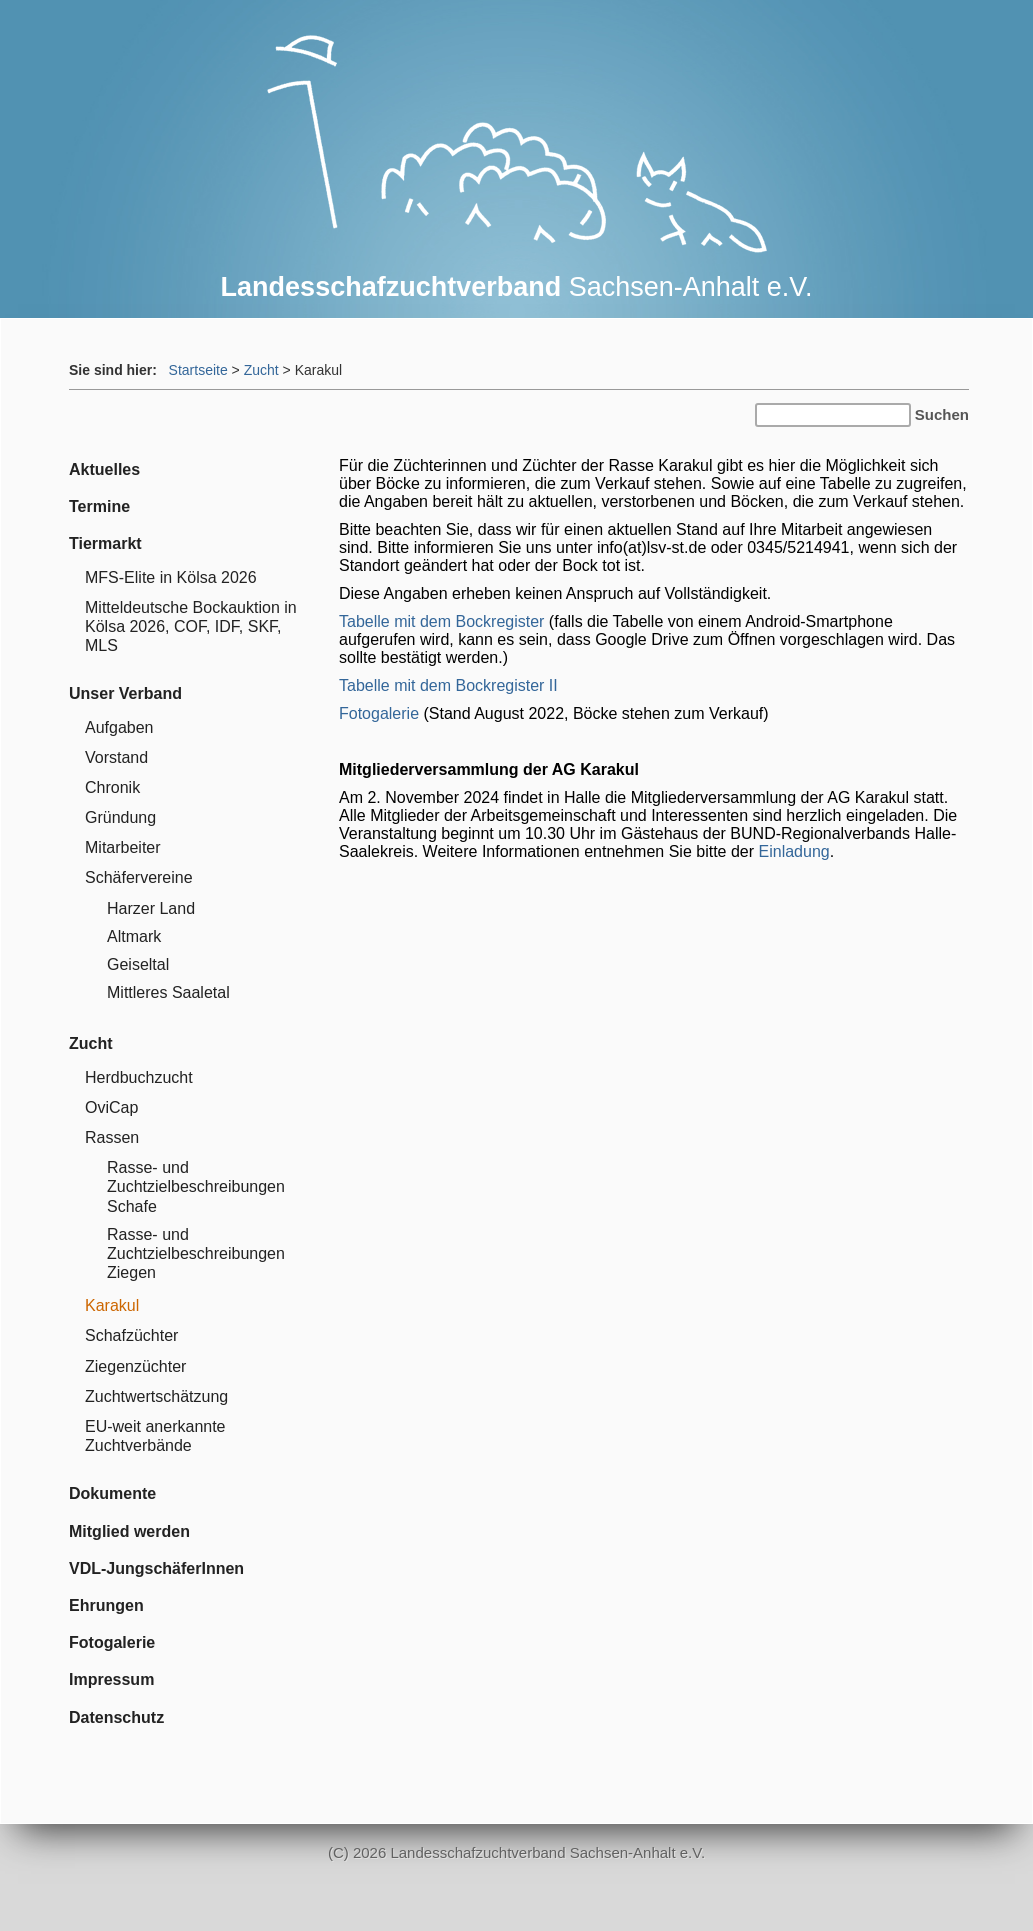 The width and height of the screenshot is (1033, 1931). What do you see at coordinates (138, 964) in the screenshot?
I see `Geiseltal` at bounding box center [138, 964].